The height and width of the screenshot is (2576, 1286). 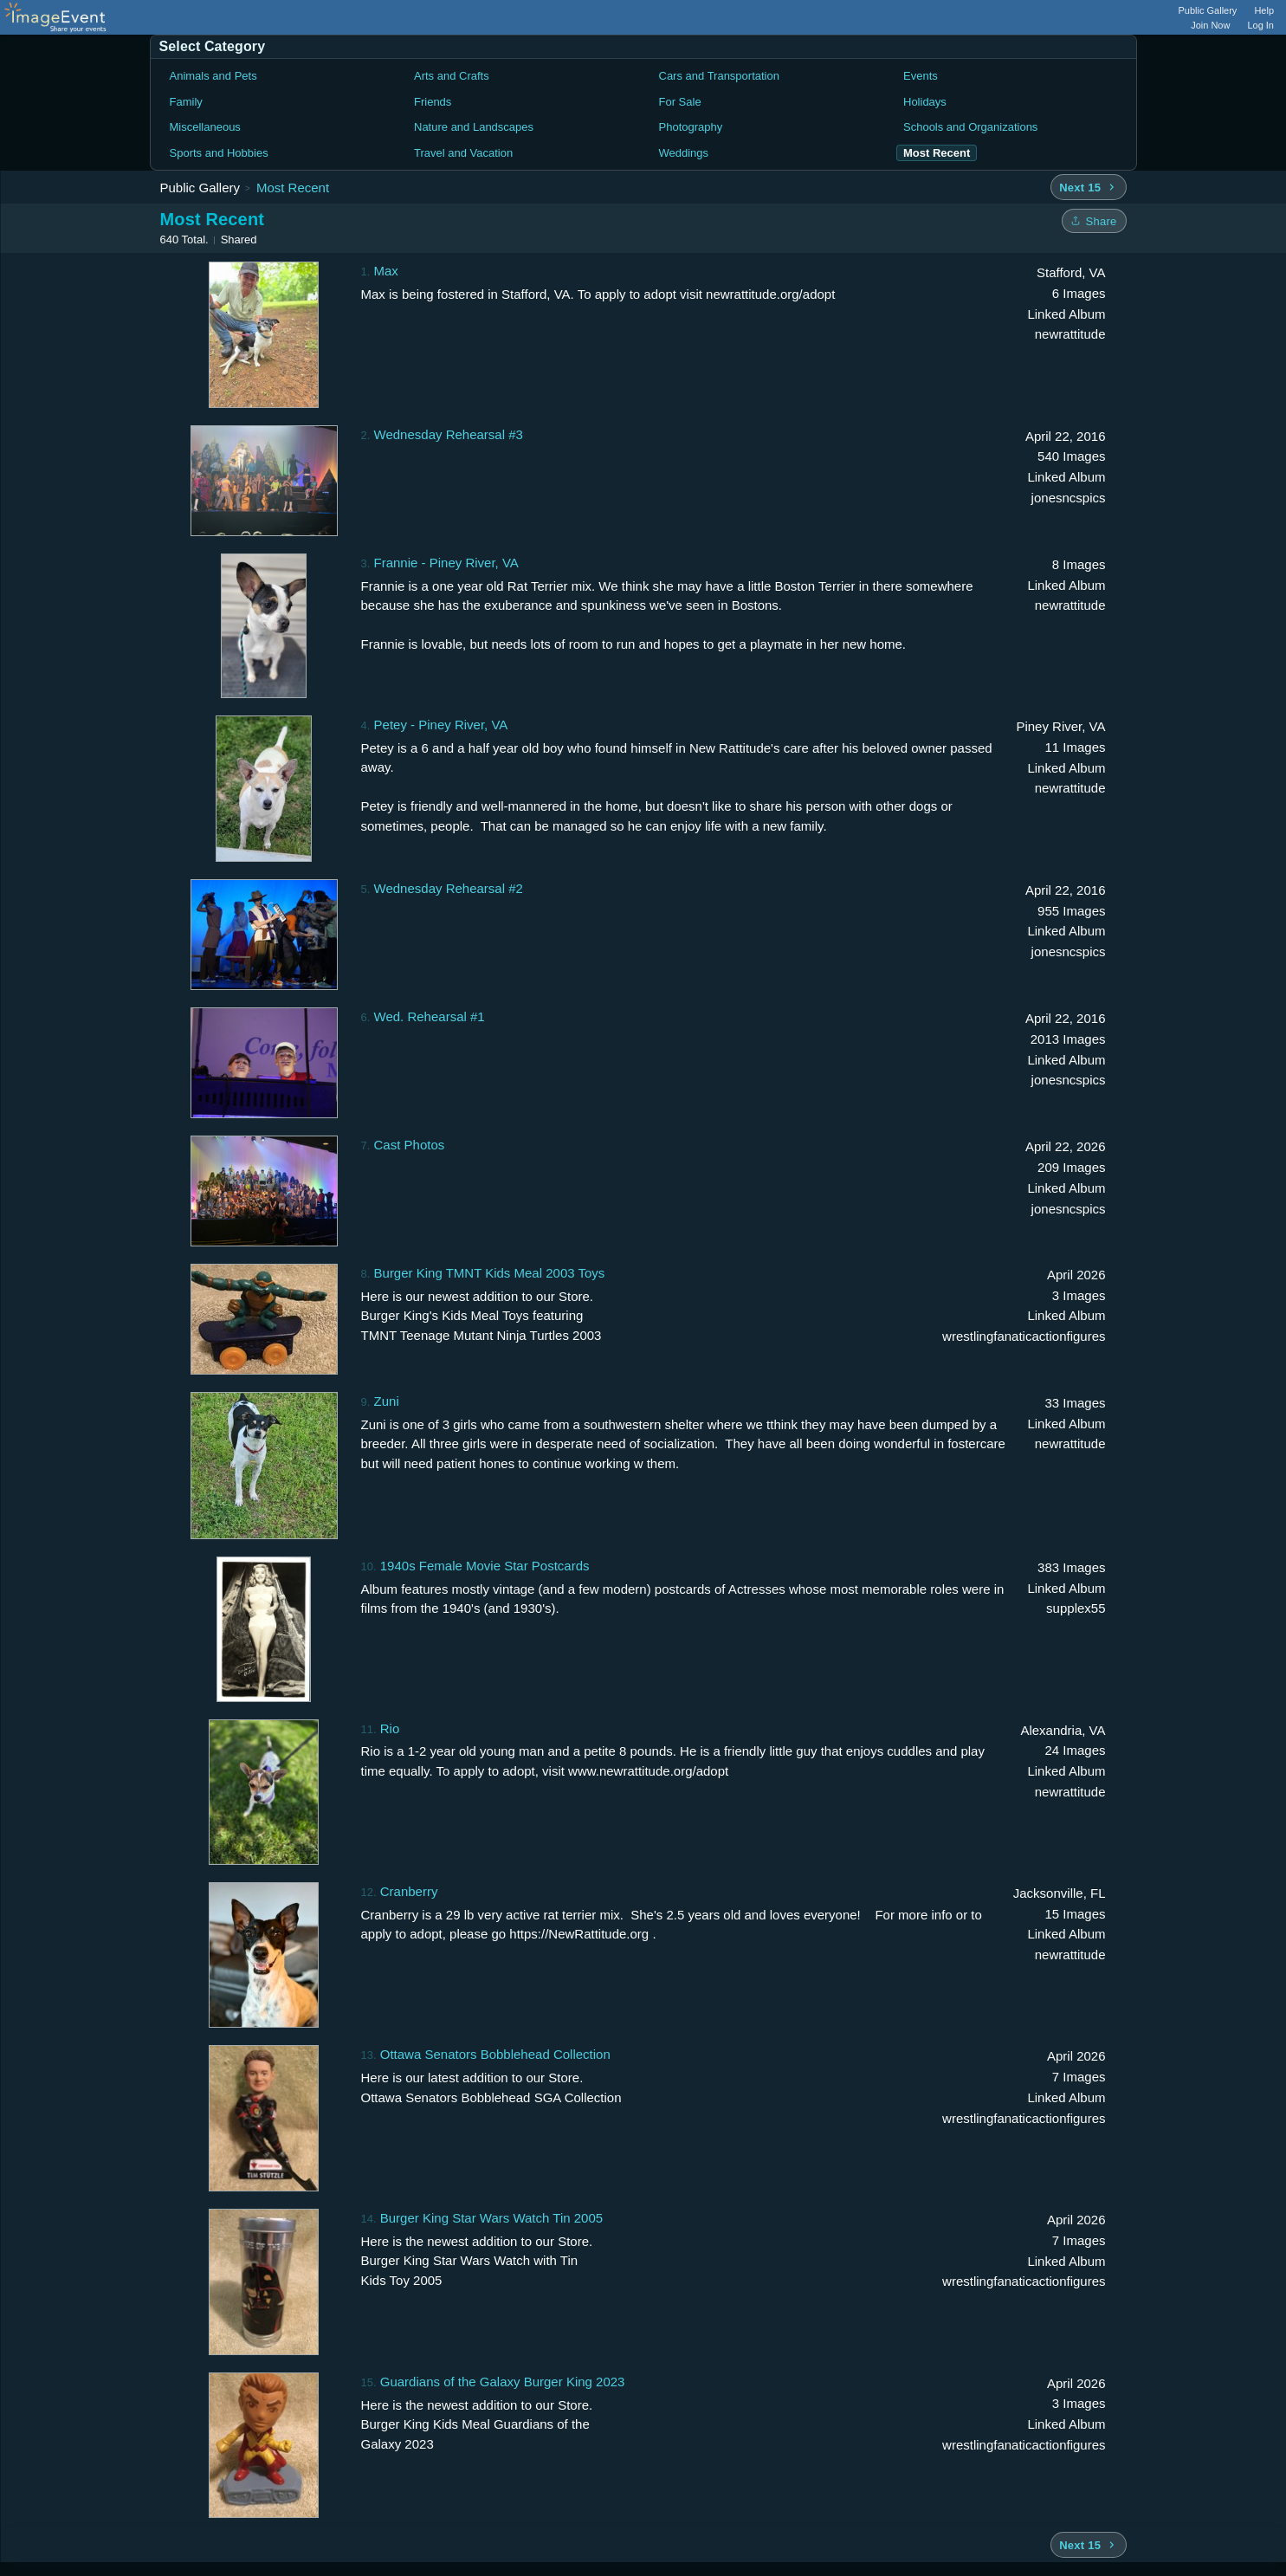 What do you see at coordinates (680, 101) in the screenshot?
I see `For Sale` at bounding box center [680, 101].